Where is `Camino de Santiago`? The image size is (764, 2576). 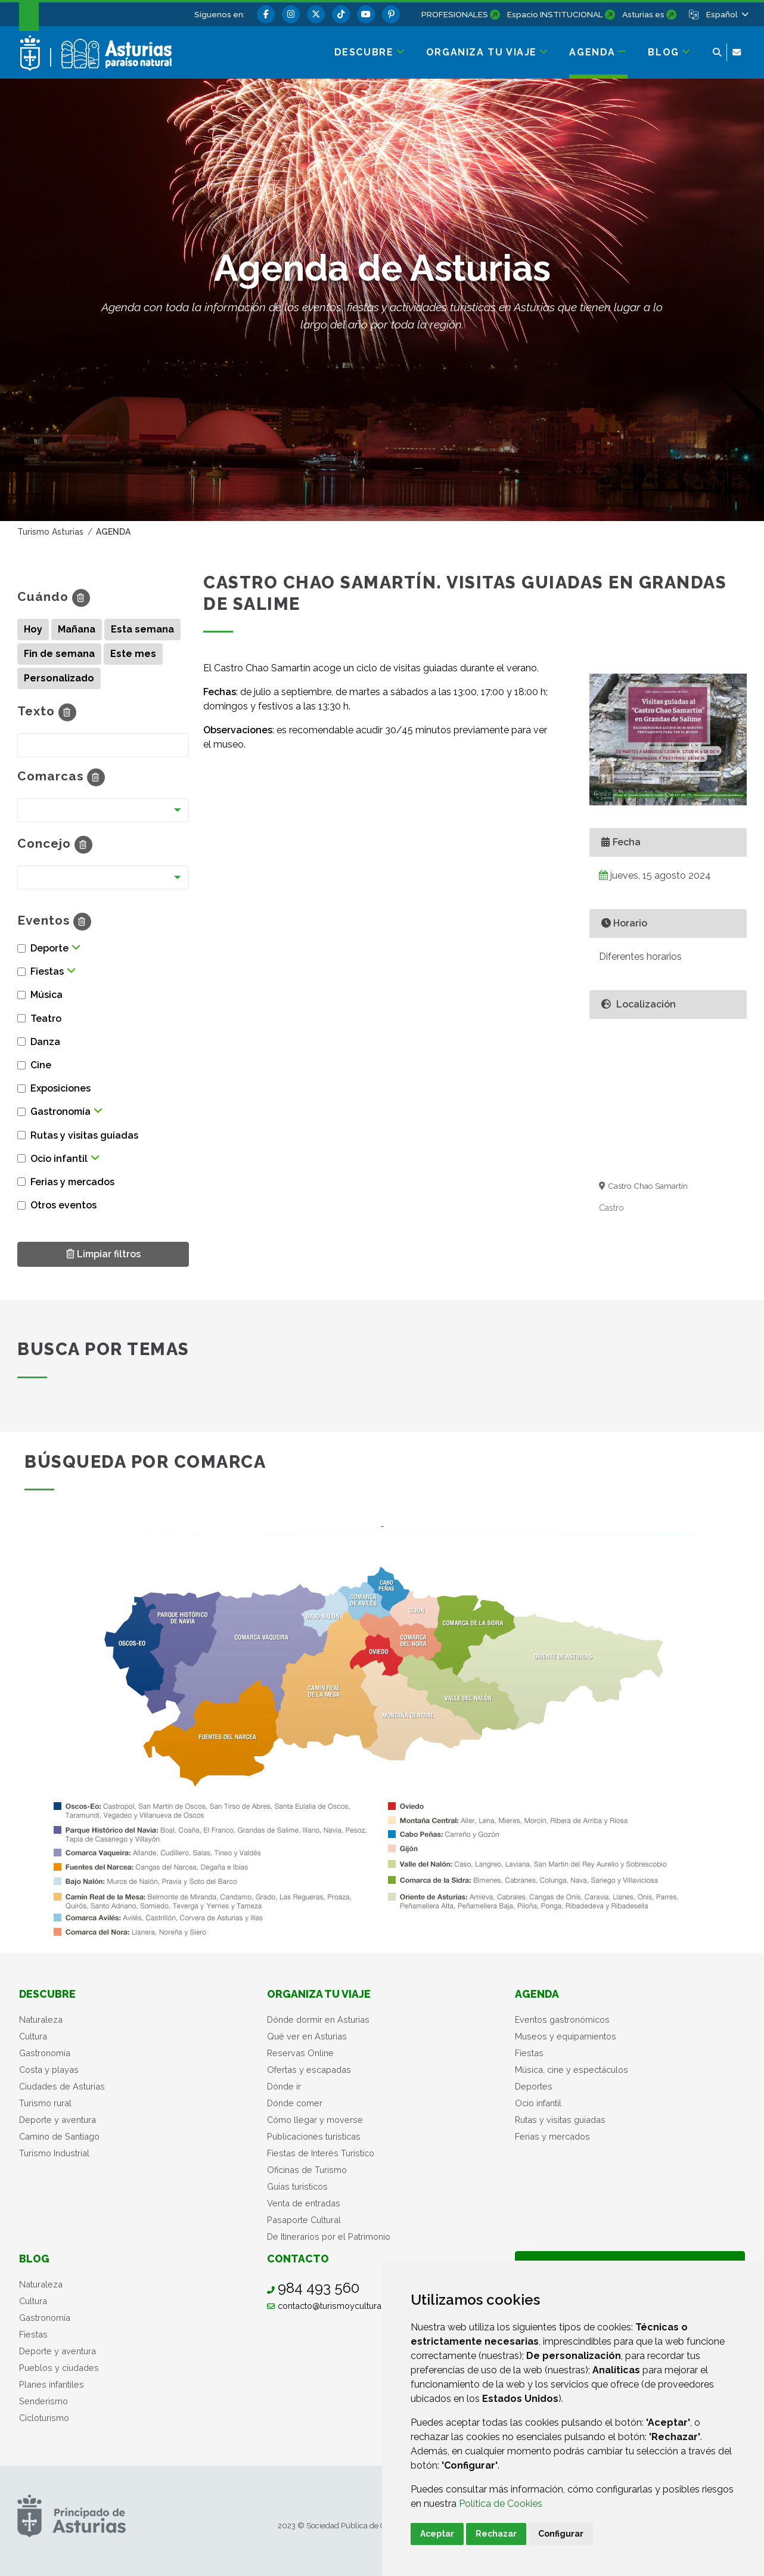 Camino de Santiago is located at coordinates (59, 2136).